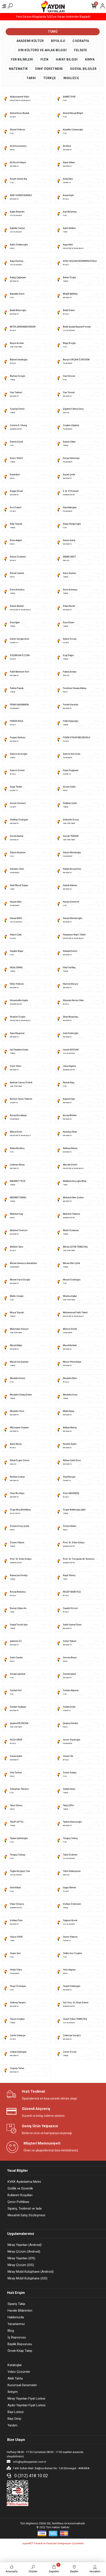  I want to click on Yunus Coşkun, so click(17, 2019).